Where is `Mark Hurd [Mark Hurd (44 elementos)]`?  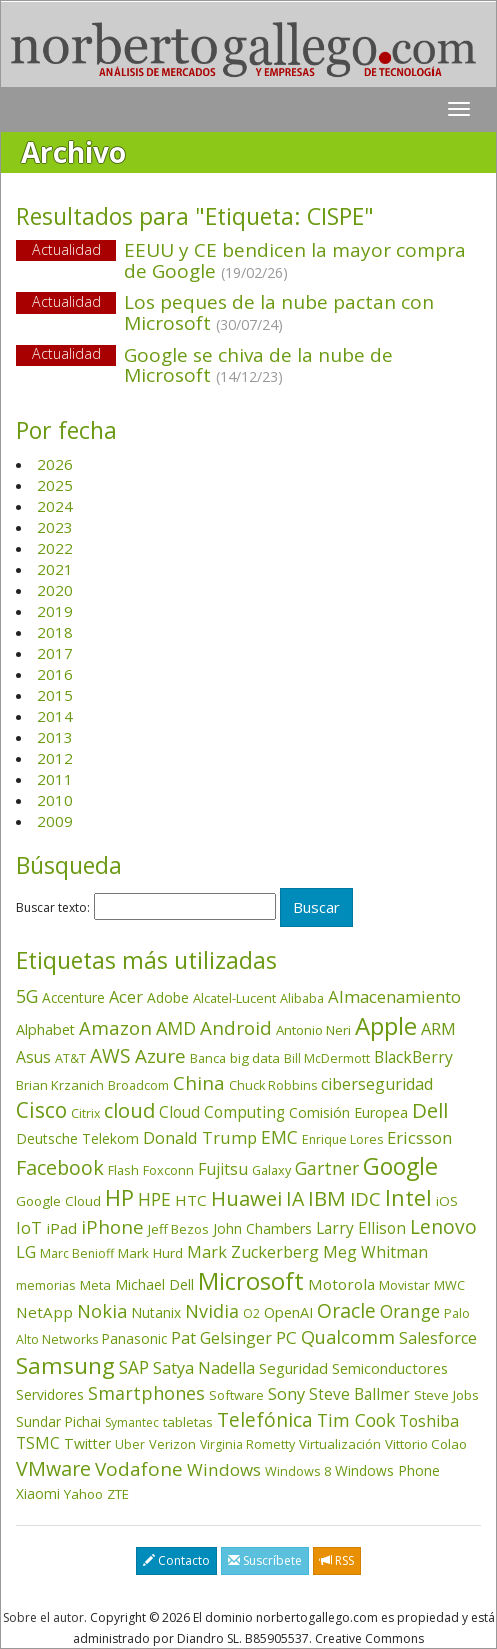
Mark Hurd [Mark Hurd (44 elementos)] is located at coordinates (150, 1253).